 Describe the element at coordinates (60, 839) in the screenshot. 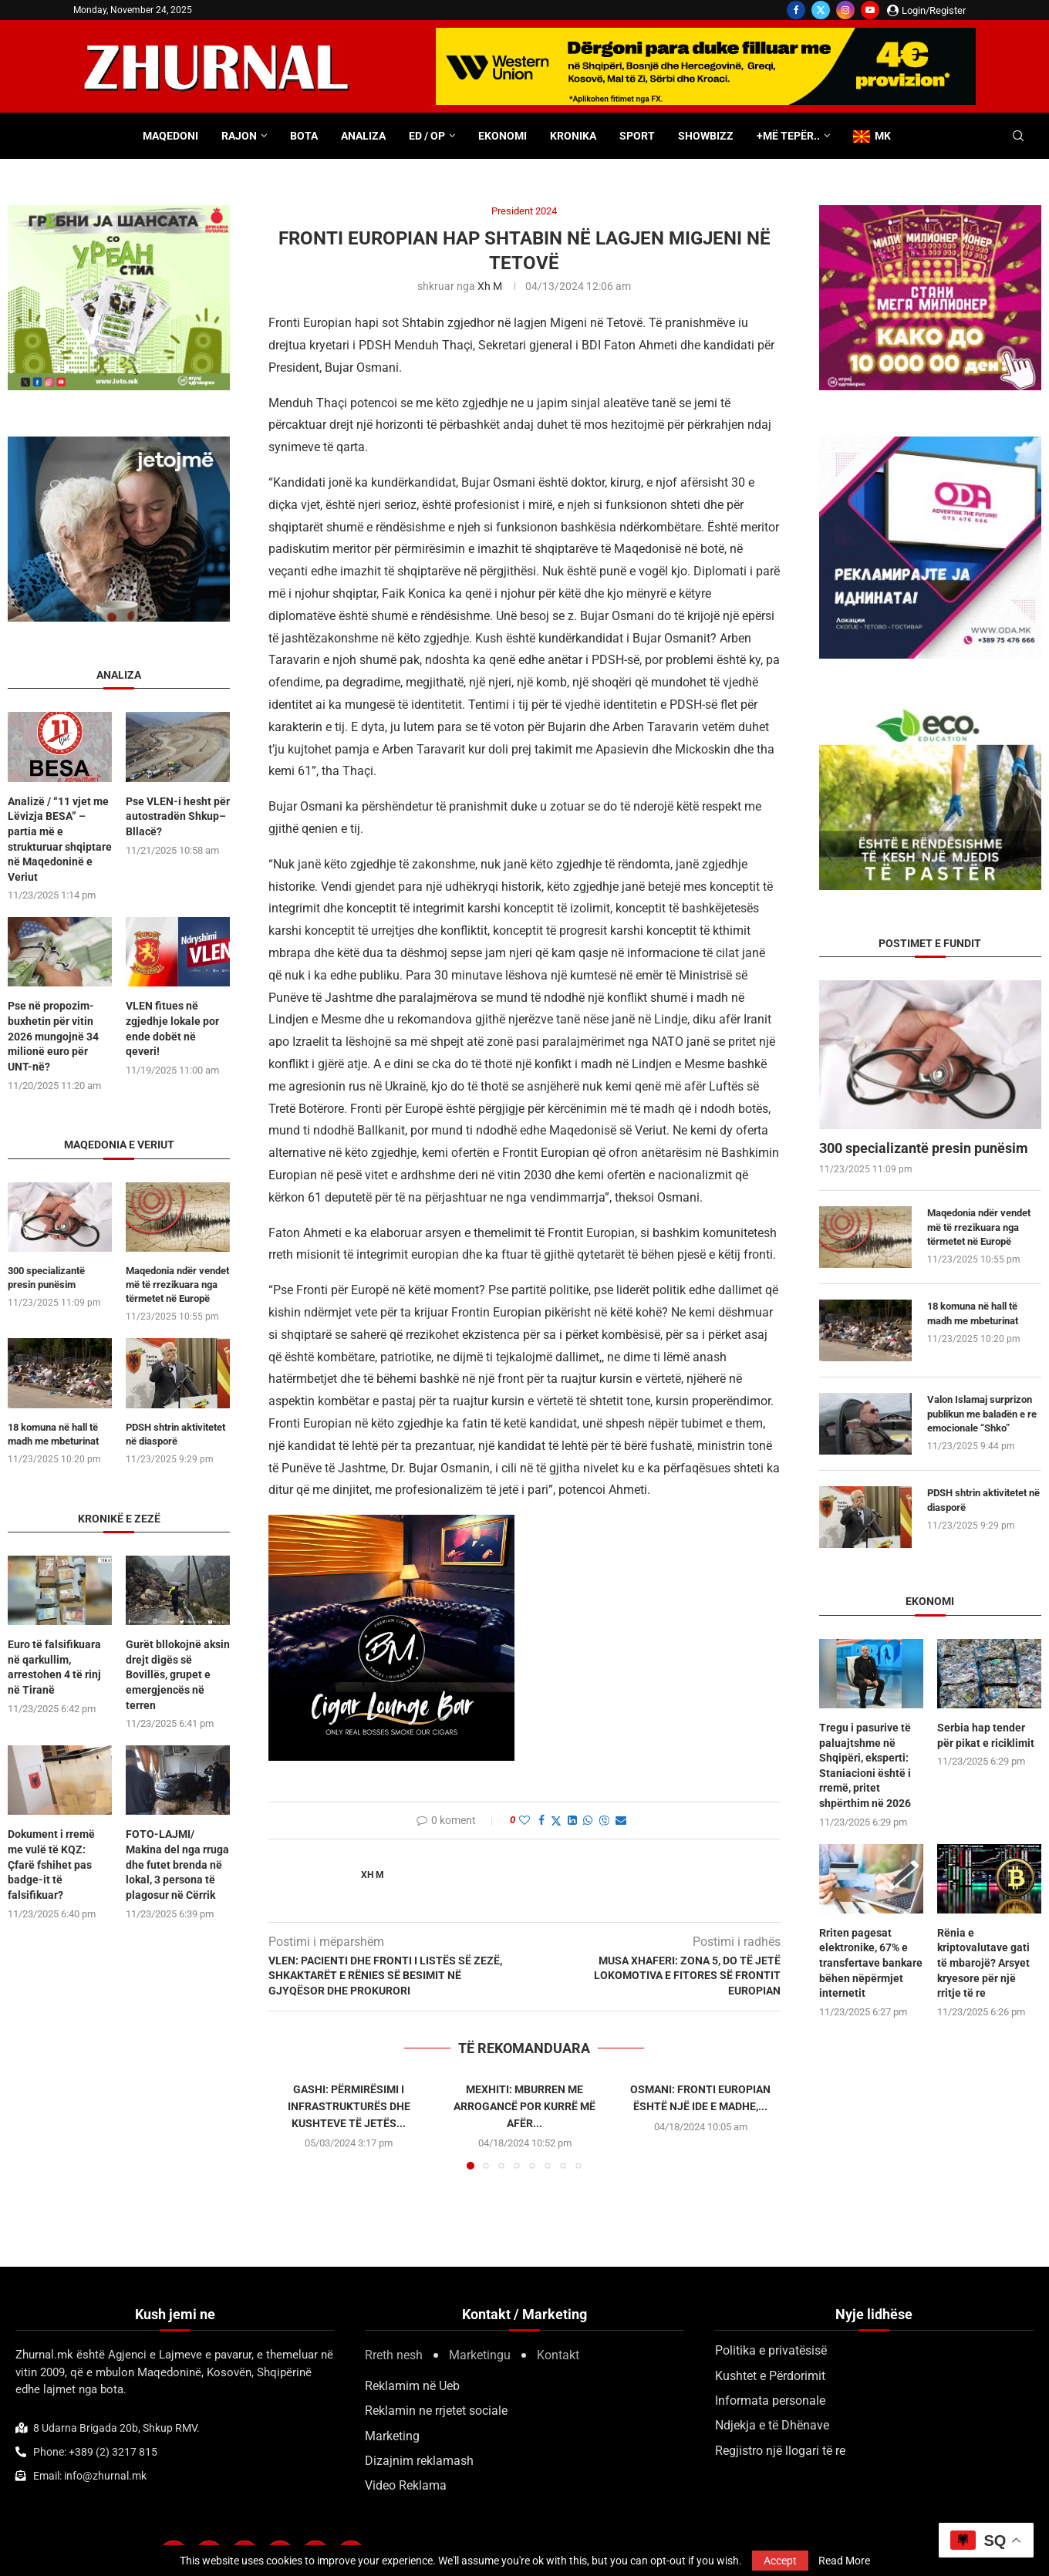

I see `Analizë / “11 vjet me Lëvizja BESA” – partia më e strukturuar shqiptare në Maqedoninë e Veriut` at that location.